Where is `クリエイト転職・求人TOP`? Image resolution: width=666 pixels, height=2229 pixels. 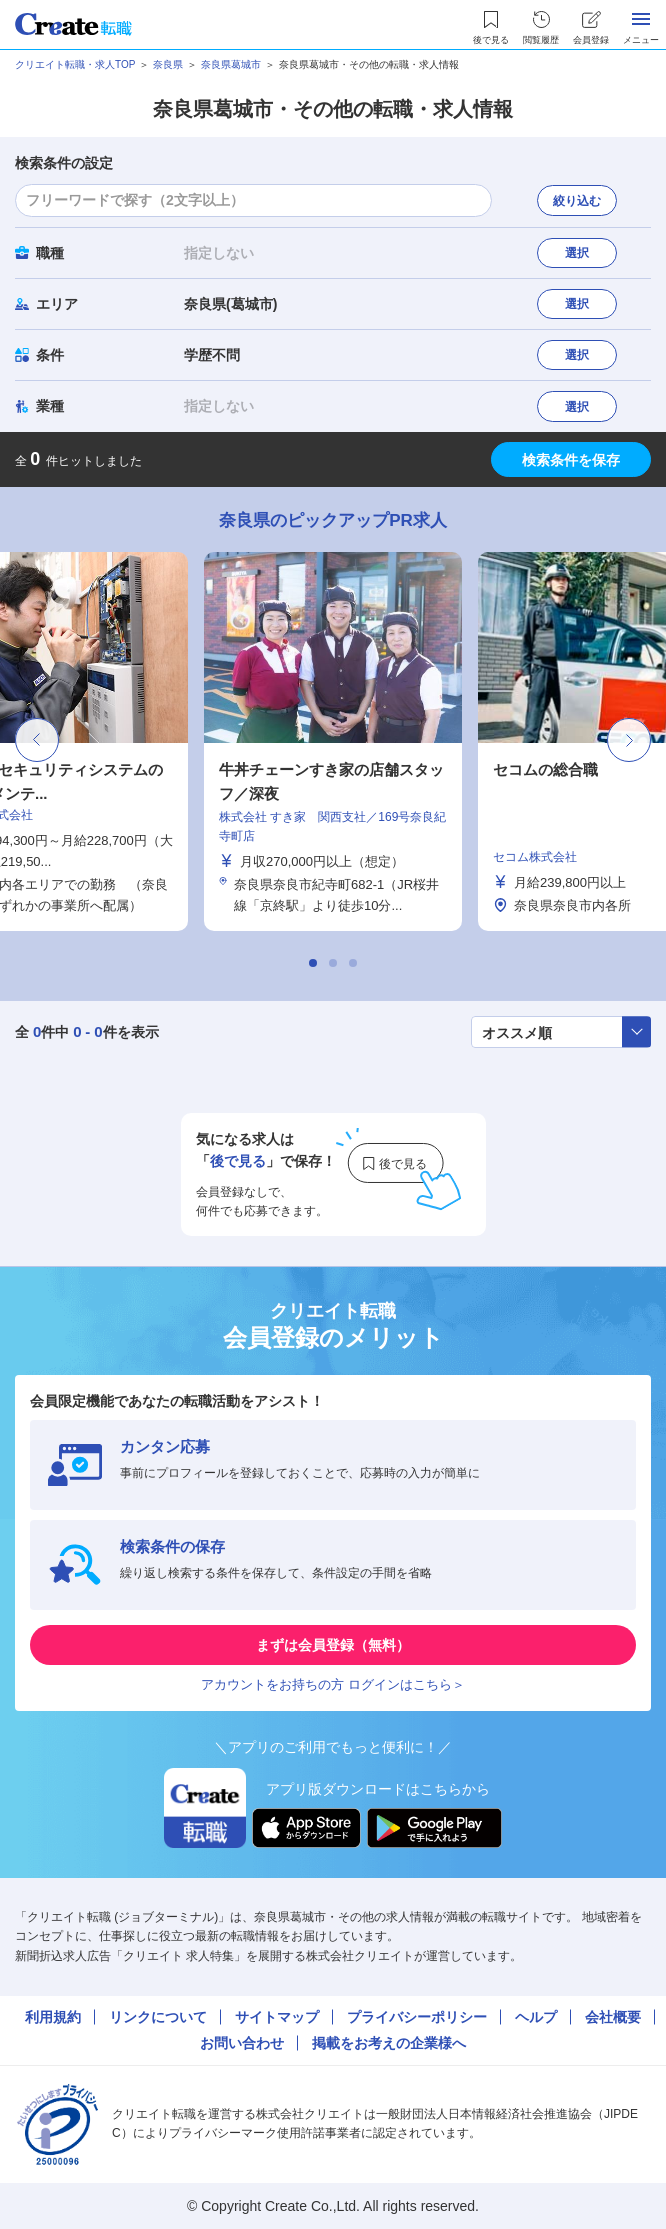 クリエイト転職・求人TOP is located at coordinates (75, 64).